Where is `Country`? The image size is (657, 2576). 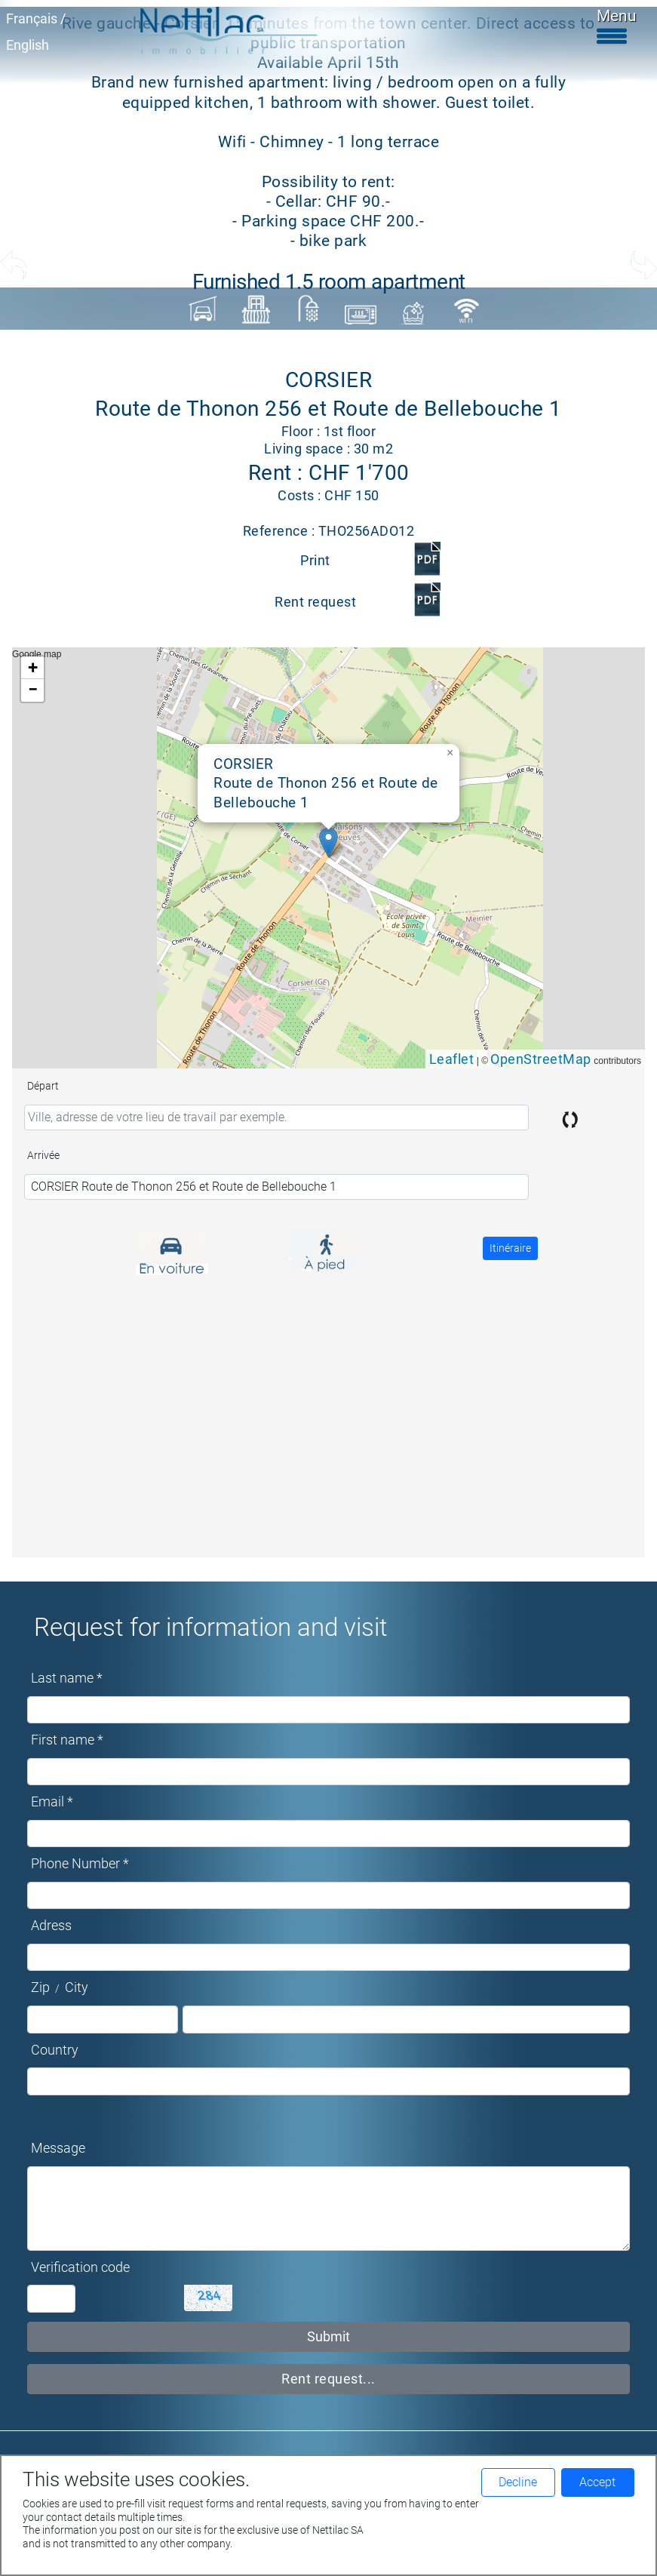
Country is located at coordinates (54, 2050).